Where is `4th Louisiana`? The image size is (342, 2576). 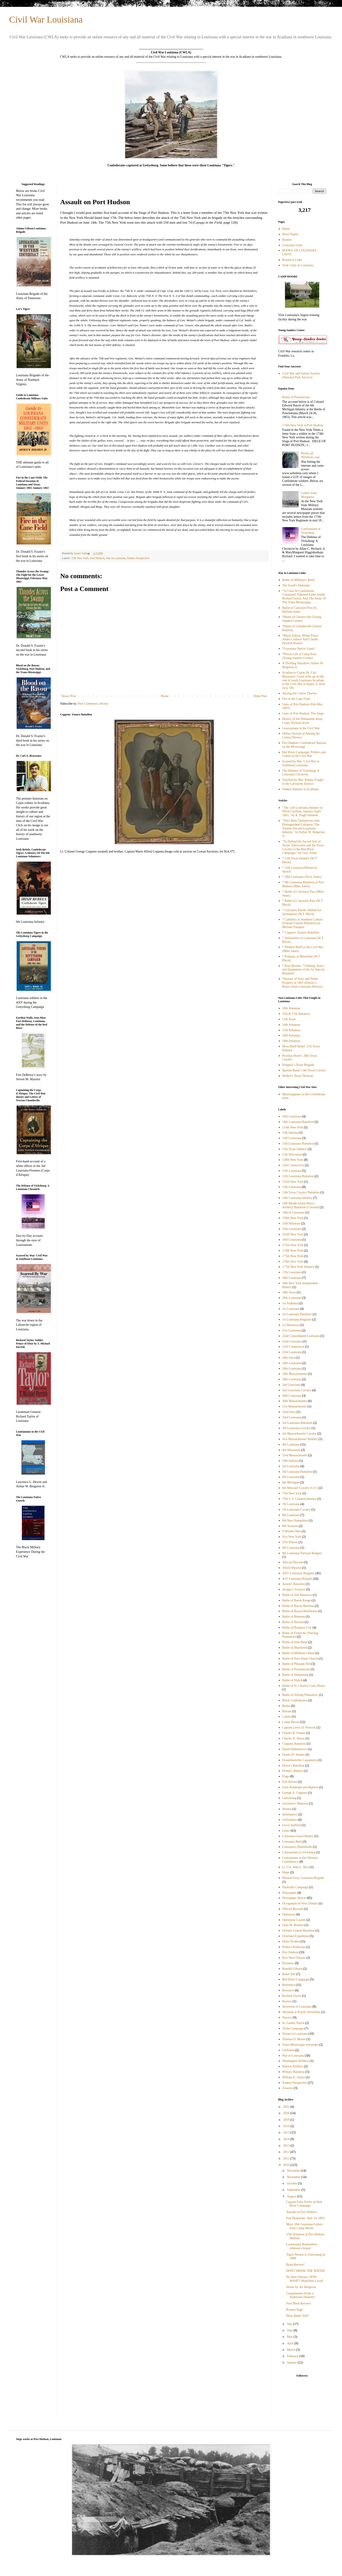
4th Louisiana is located at coordinates (291, 1444).